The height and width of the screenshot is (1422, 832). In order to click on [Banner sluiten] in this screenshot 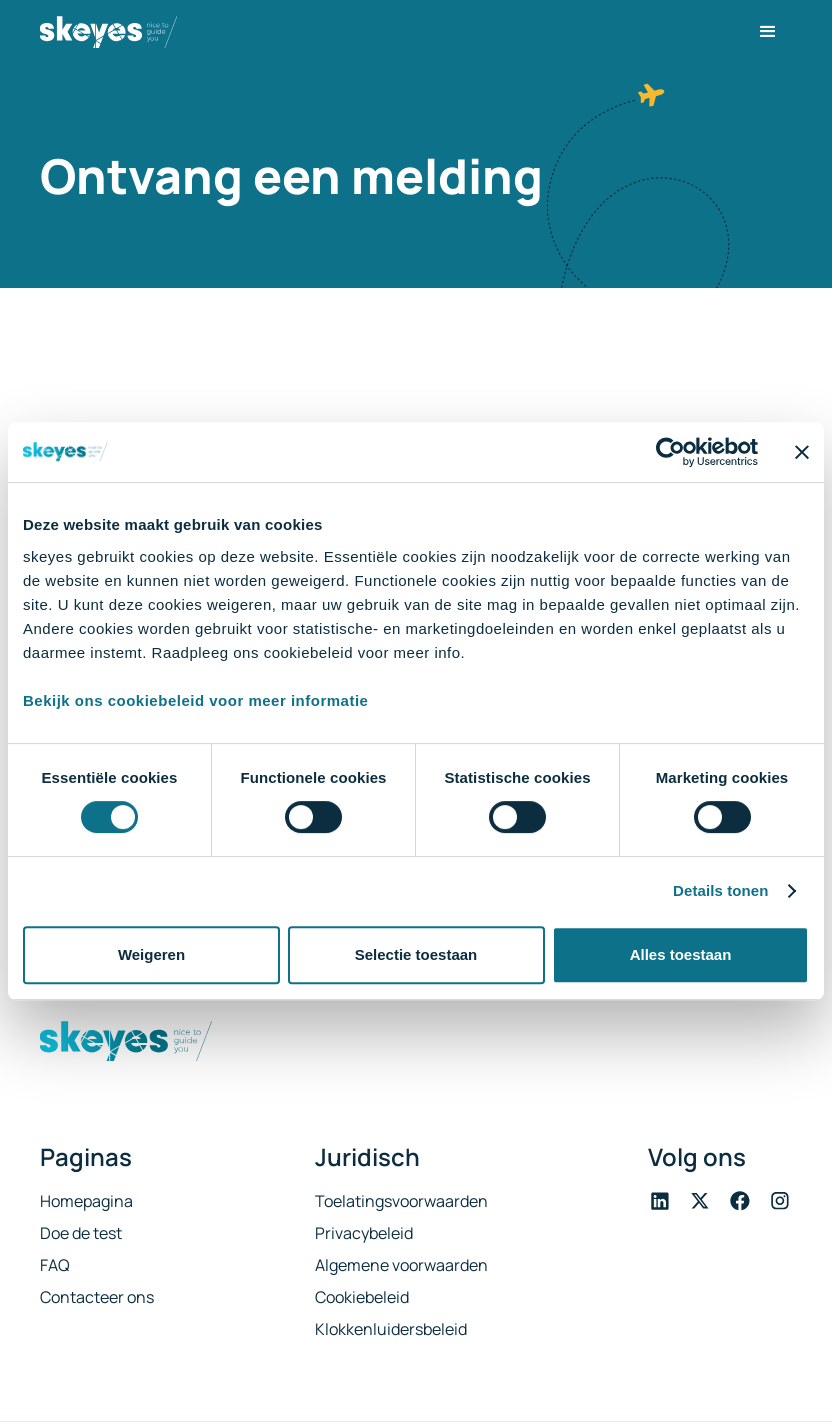, I will do `click(802, 452)`.